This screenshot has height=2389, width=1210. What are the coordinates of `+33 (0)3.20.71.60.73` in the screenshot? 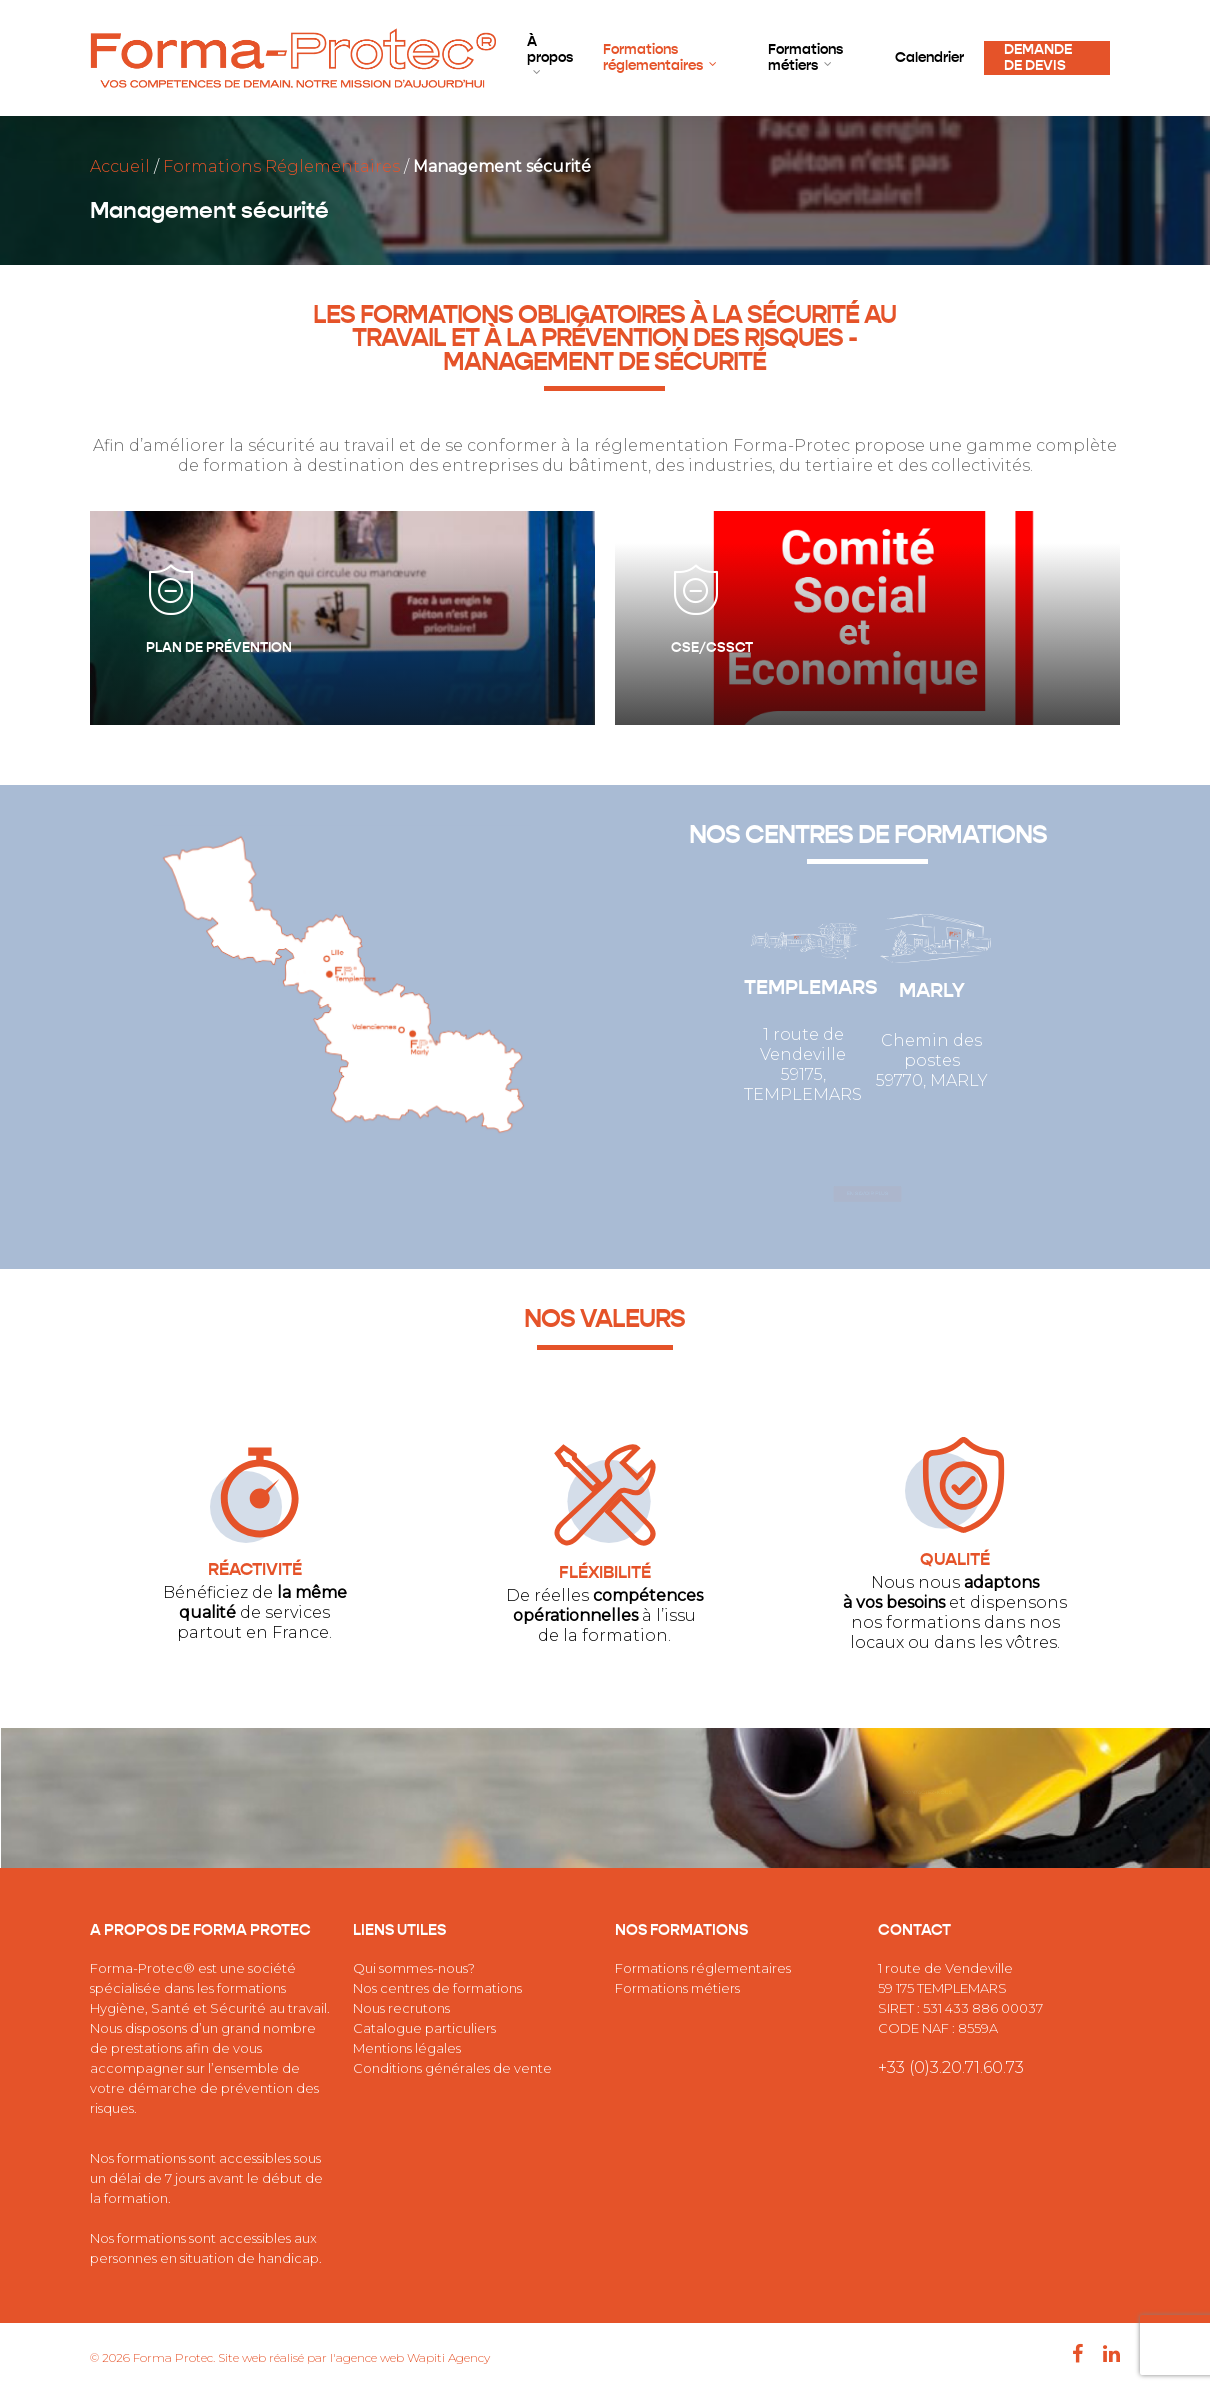 It's located at (951, 2067).